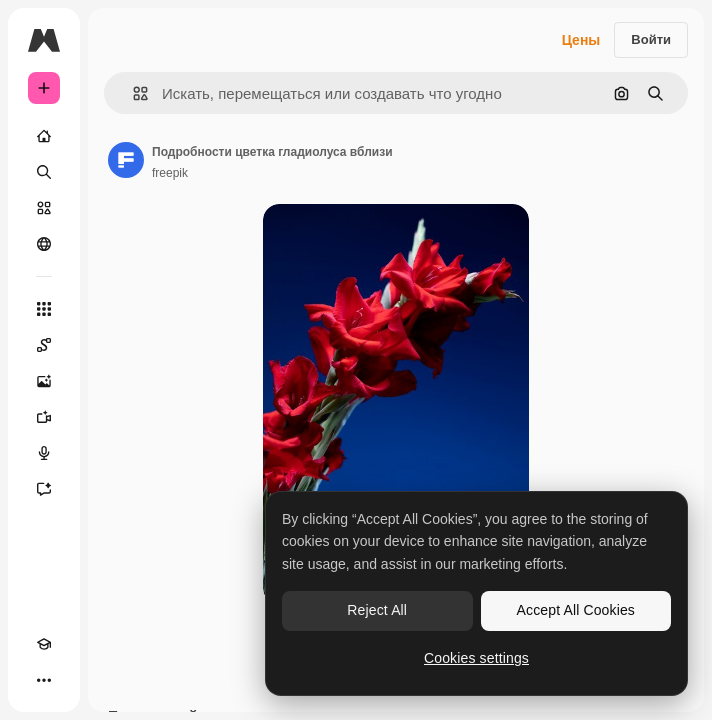 Image resolution: width=712 pixels, height=720 pixels. Describe the element at coordinates (651, 39) in the screenshot. I see `Войти` at that location.